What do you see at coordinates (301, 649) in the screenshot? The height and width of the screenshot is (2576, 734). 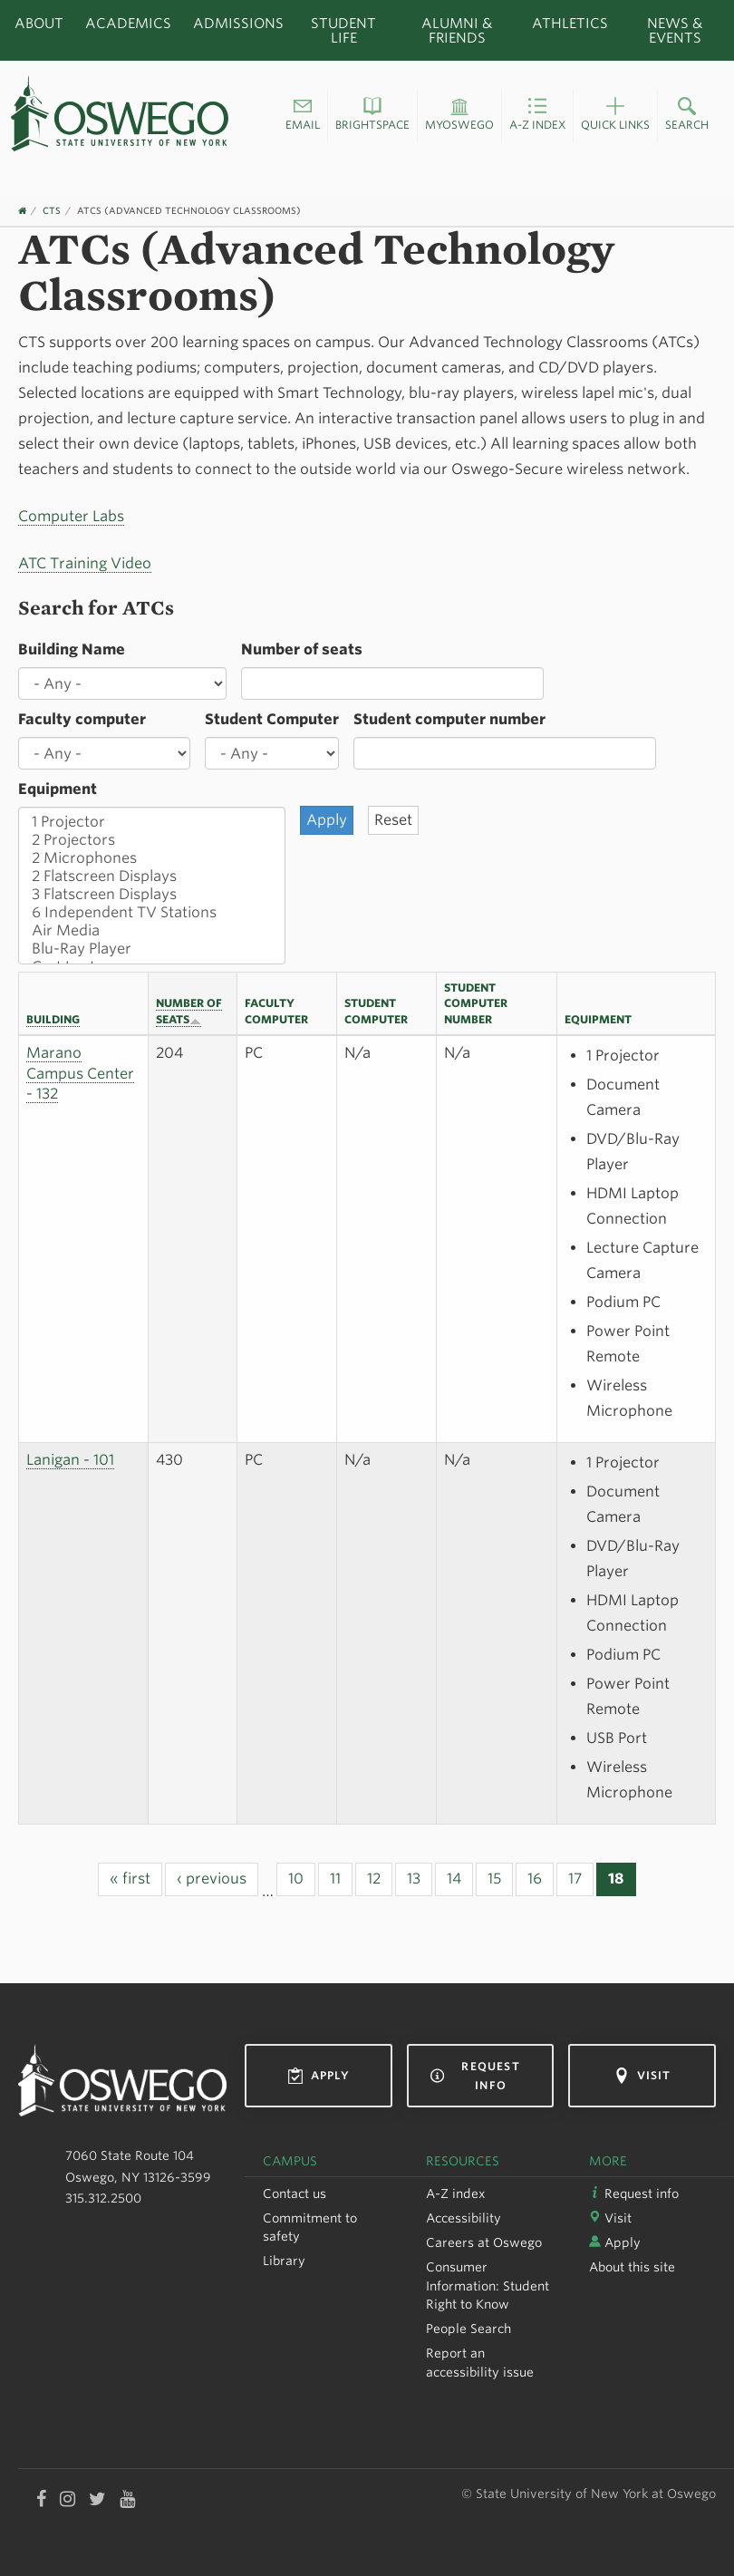 I see `Number of seats` at bounding box center [301, 649].